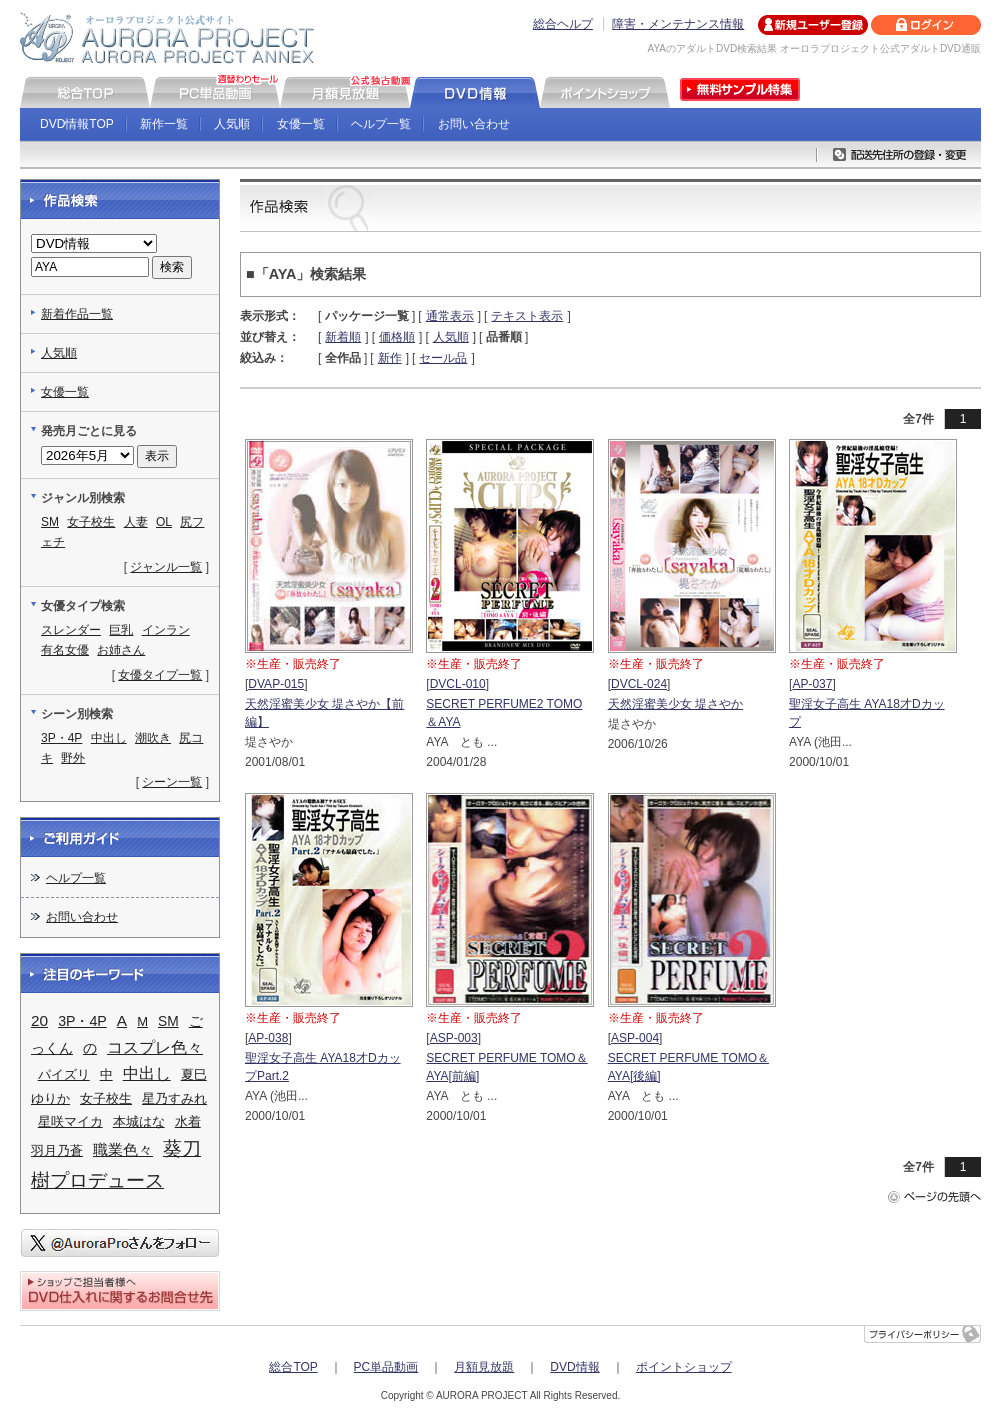 The image size is (1001, 1416). I want to click on 本城はな, so click(139, 1121).